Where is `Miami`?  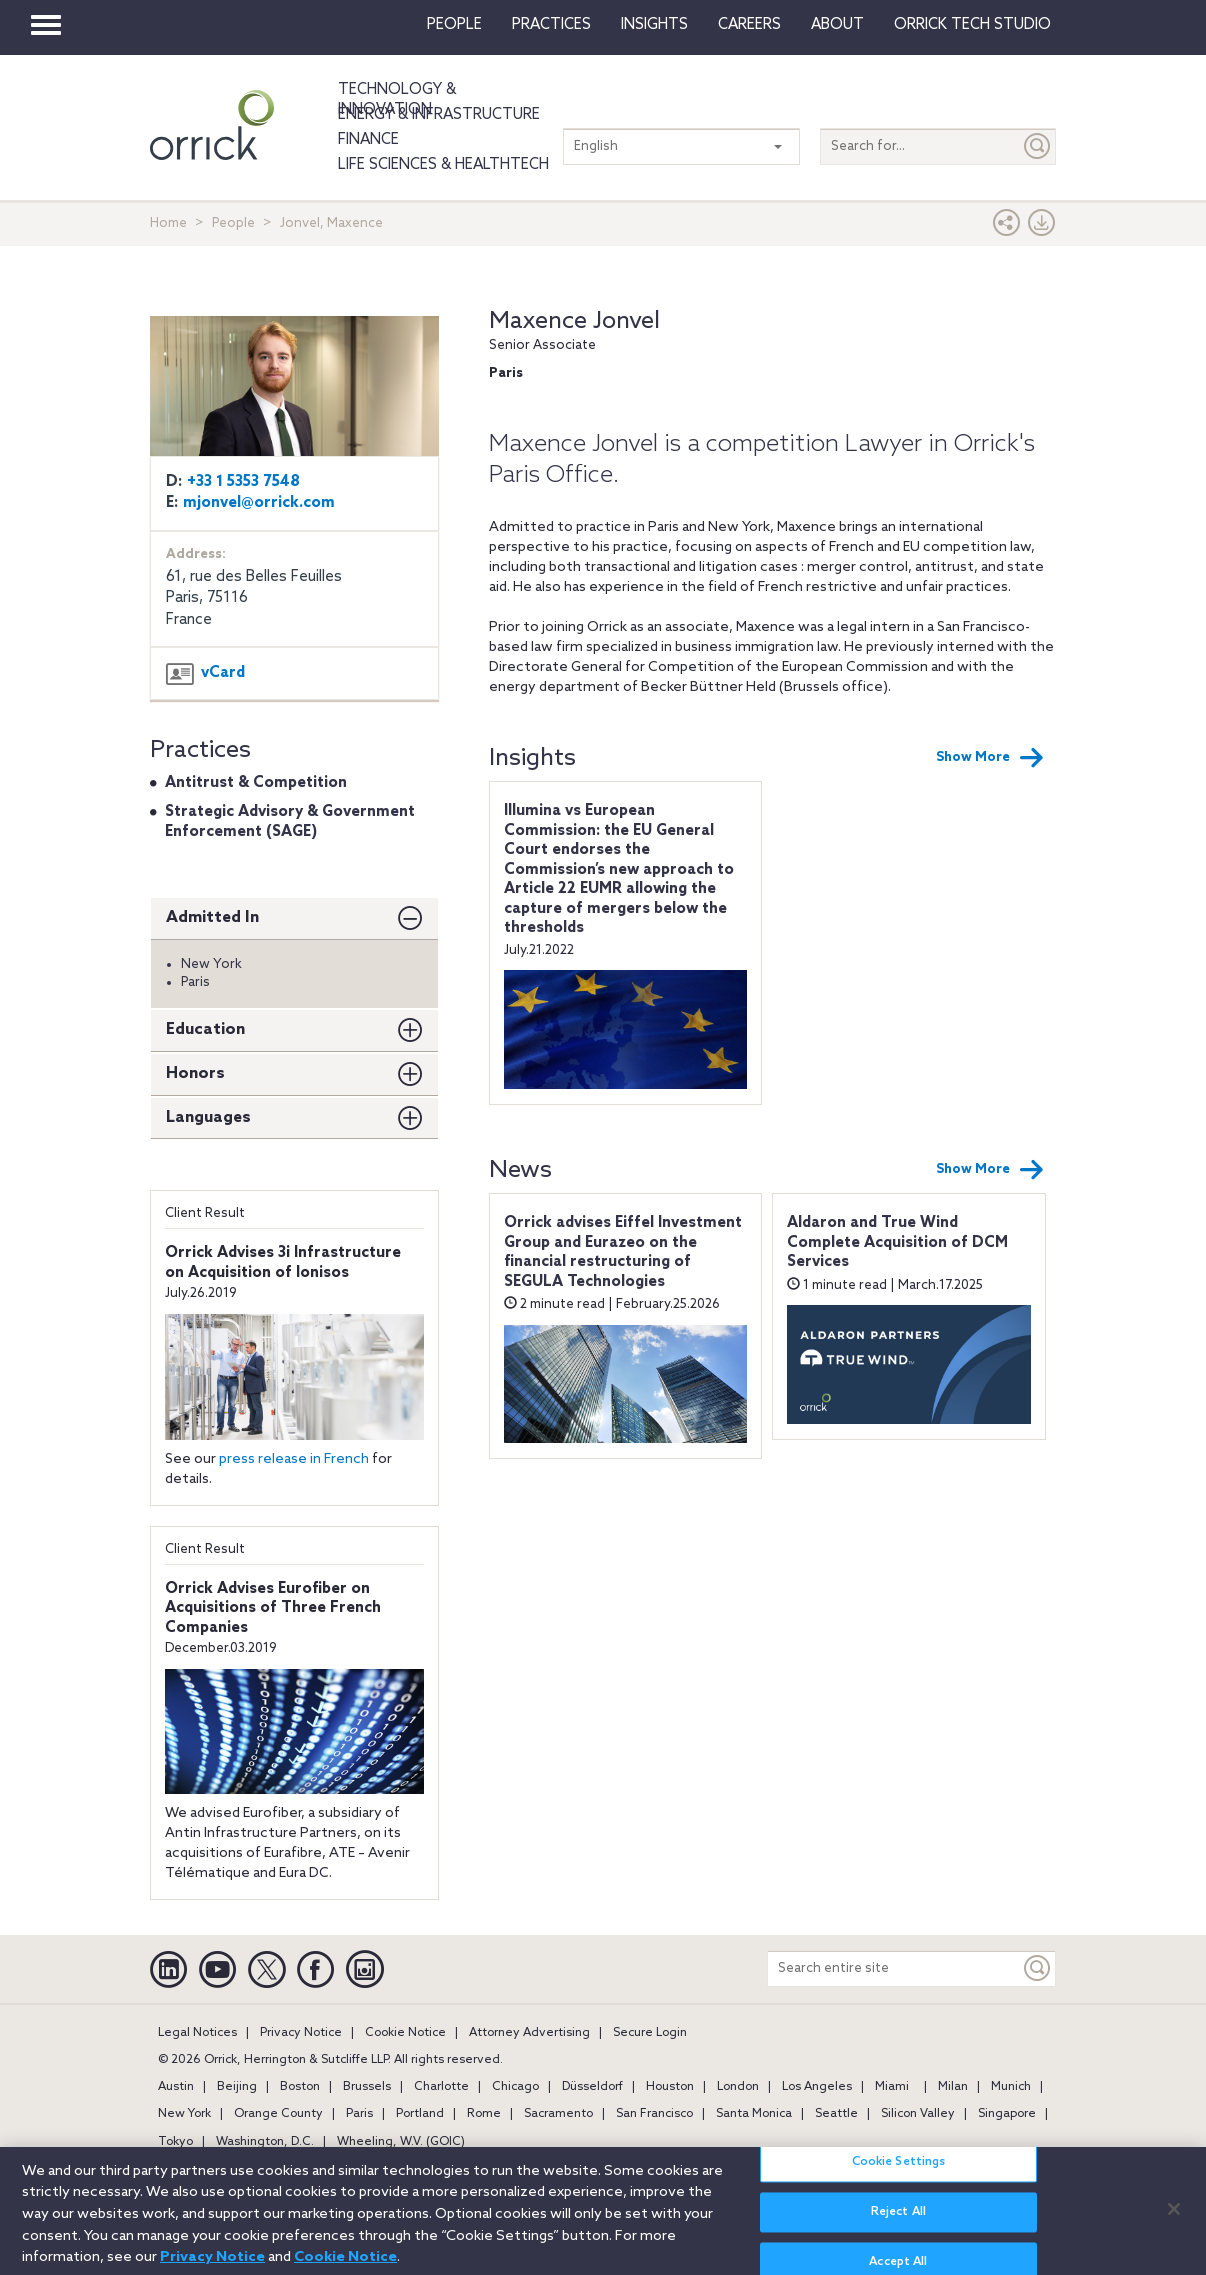 Miami is located at coordinates (892, 2087).